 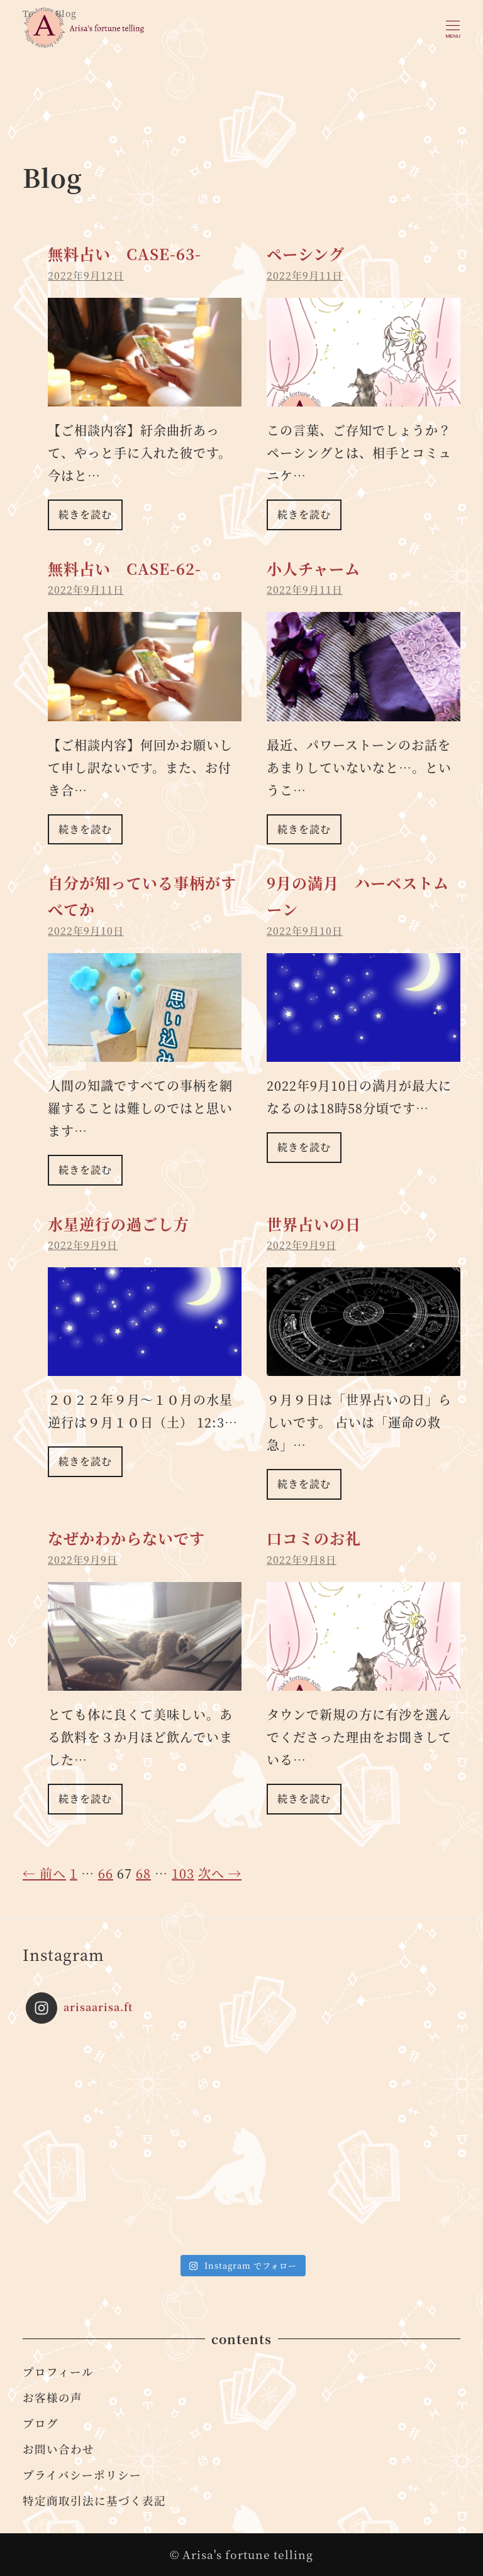 I want to click on プロフィール, so click(x=58, y=2371).